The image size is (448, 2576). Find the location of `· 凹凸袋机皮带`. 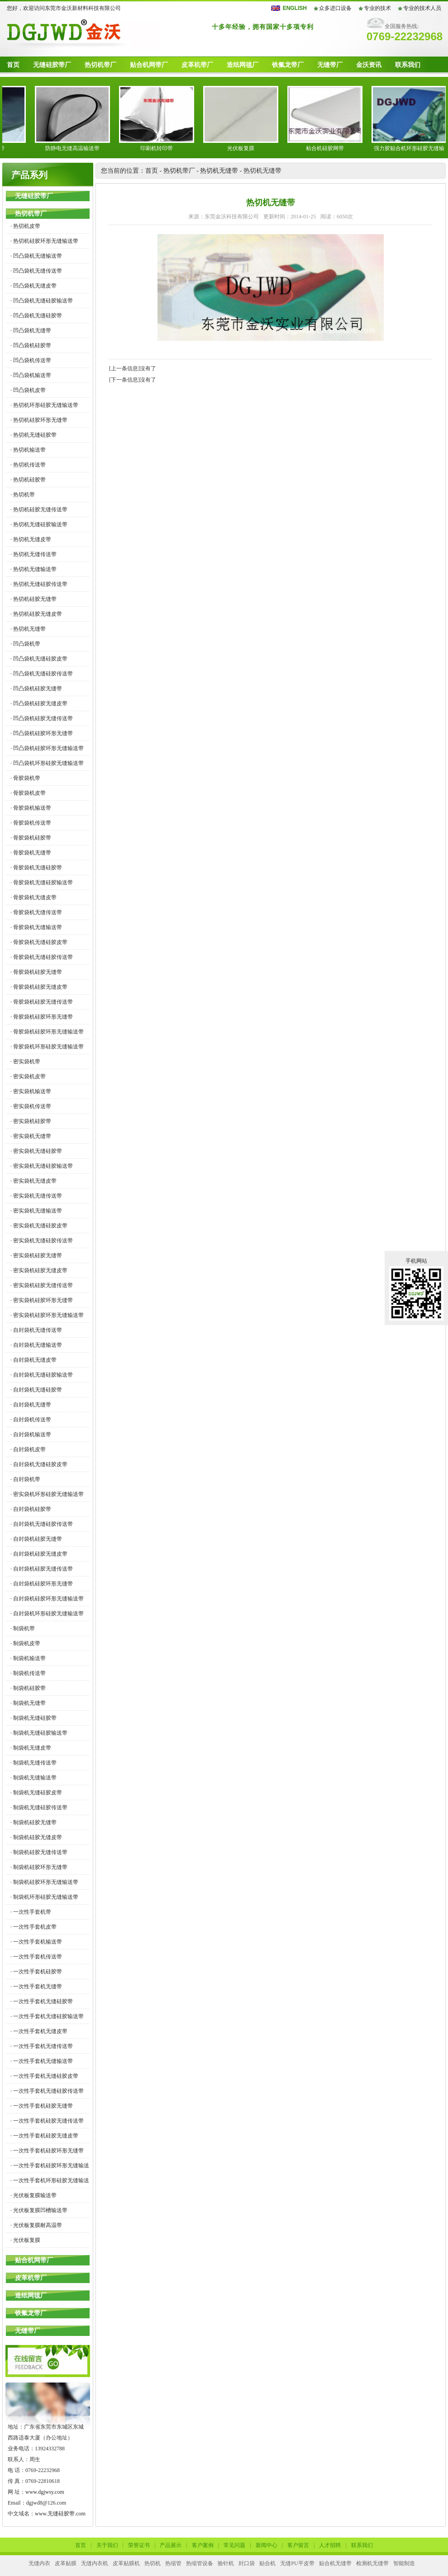

· 凹凸袋机皮带 is located at coordinates (28, 390).